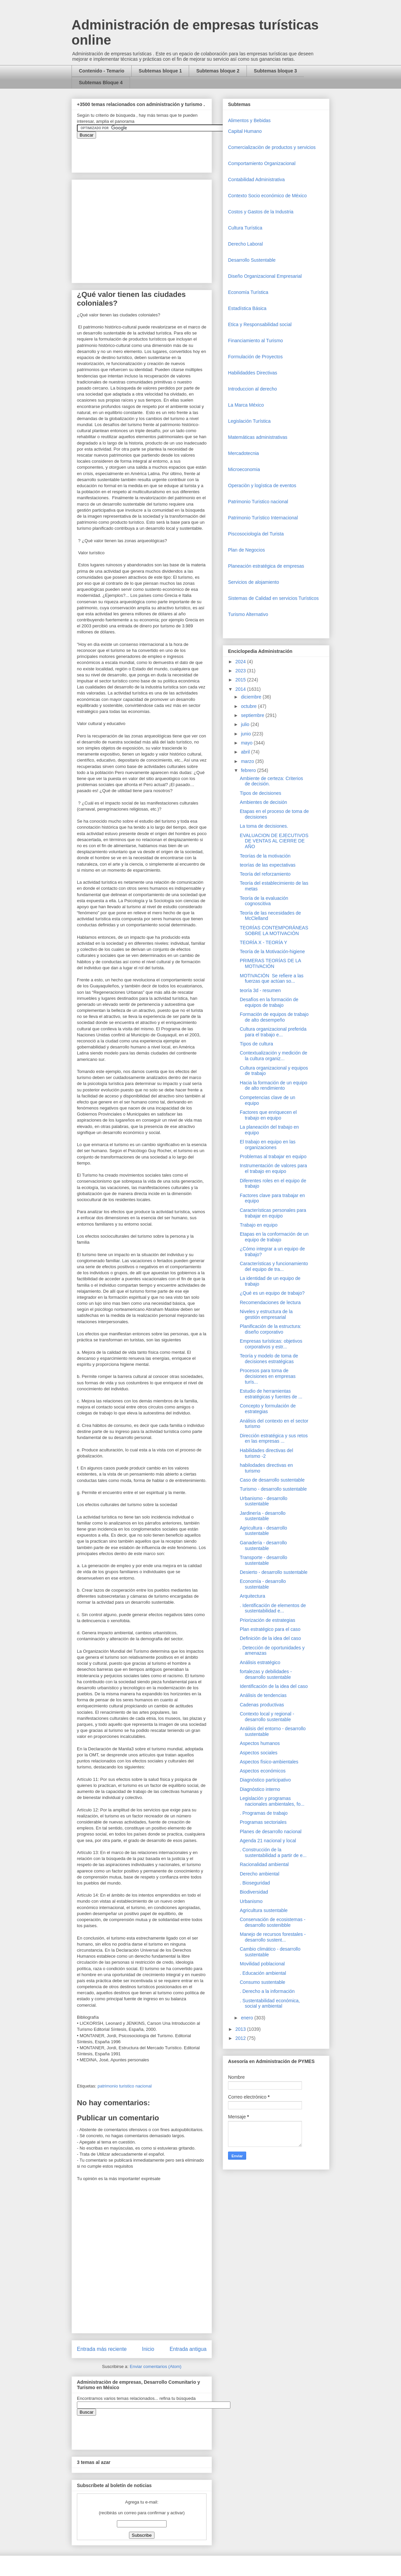 Image resolution: width=401 pixels, height=2576 pixels. What do you see at coordinates (271, 1343) in the screenshot?
I see `Empresas turísticas: objetivos corporativos y estr...` at bounding box center [271, 1343].